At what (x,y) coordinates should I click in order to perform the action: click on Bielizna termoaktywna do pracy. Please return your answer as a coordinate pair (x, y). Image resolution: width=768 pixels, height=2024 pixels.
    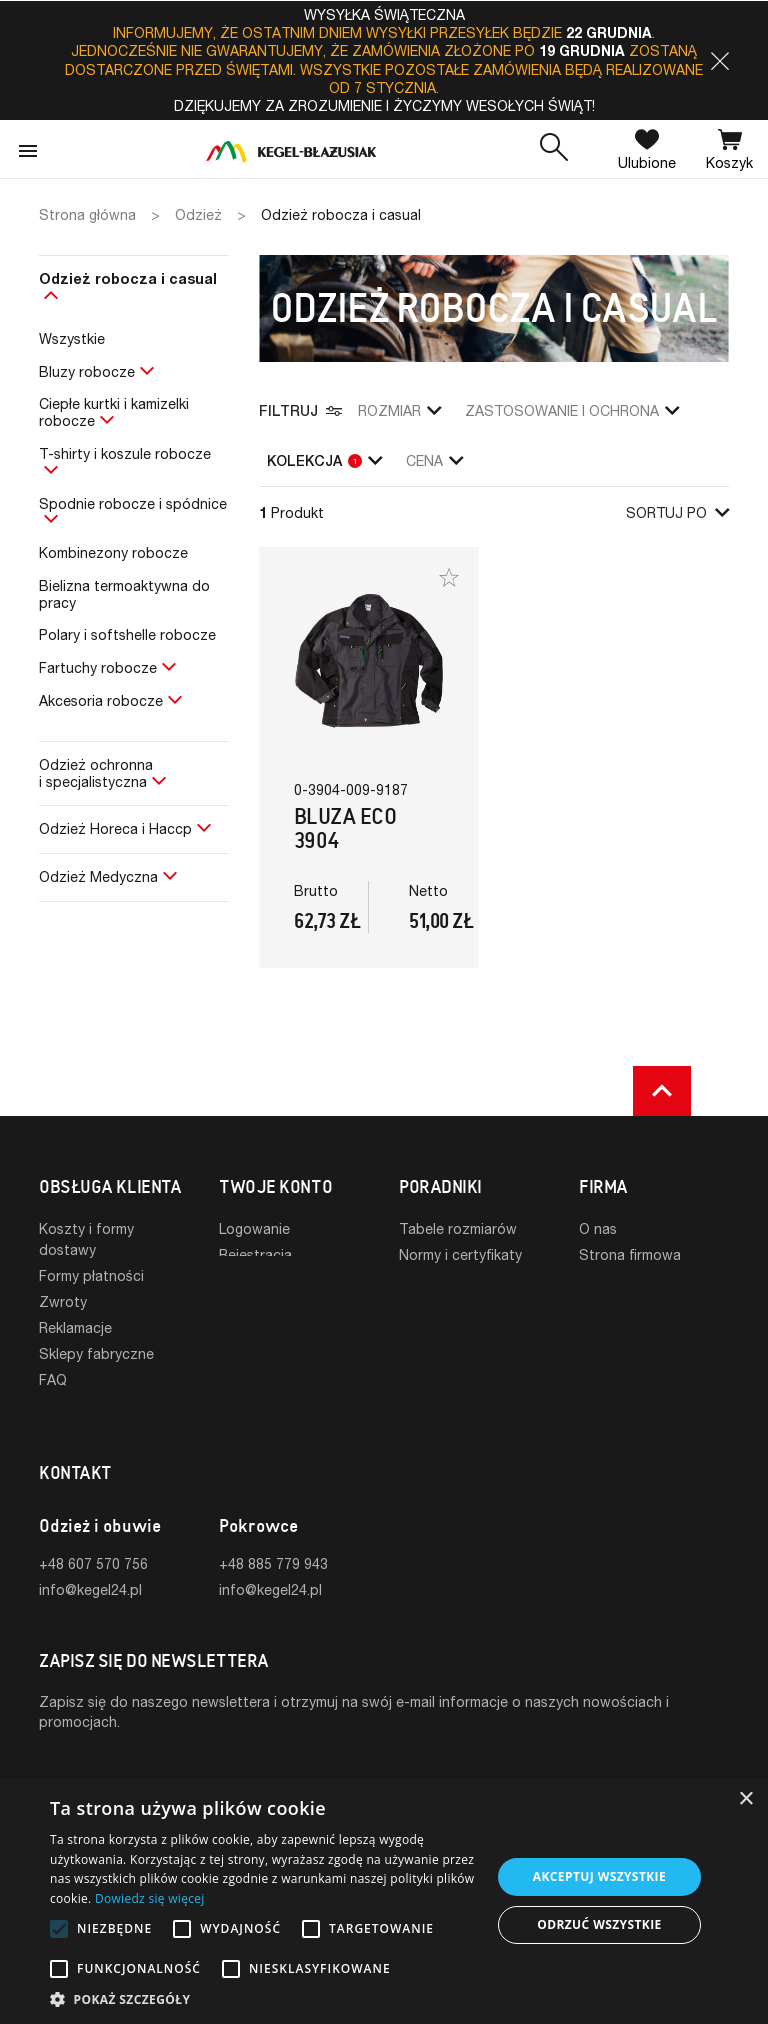
    Looking at the image, I should click on (124, 594).